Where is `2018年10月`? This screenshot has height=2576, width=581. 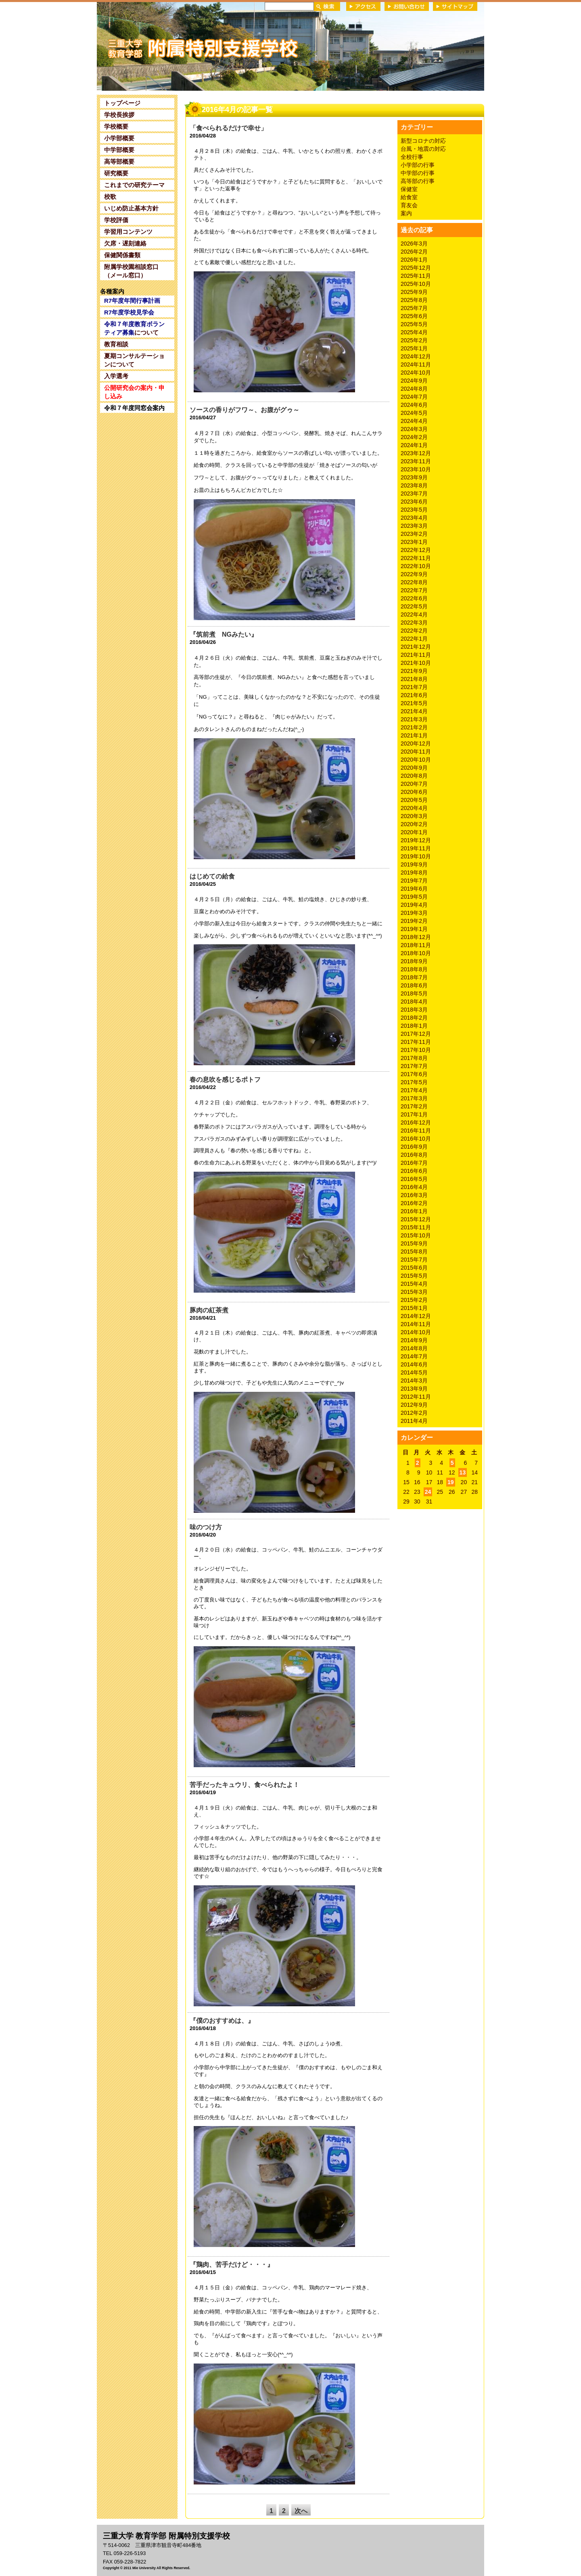 2018年10月 is located at coordinates (416, 953).